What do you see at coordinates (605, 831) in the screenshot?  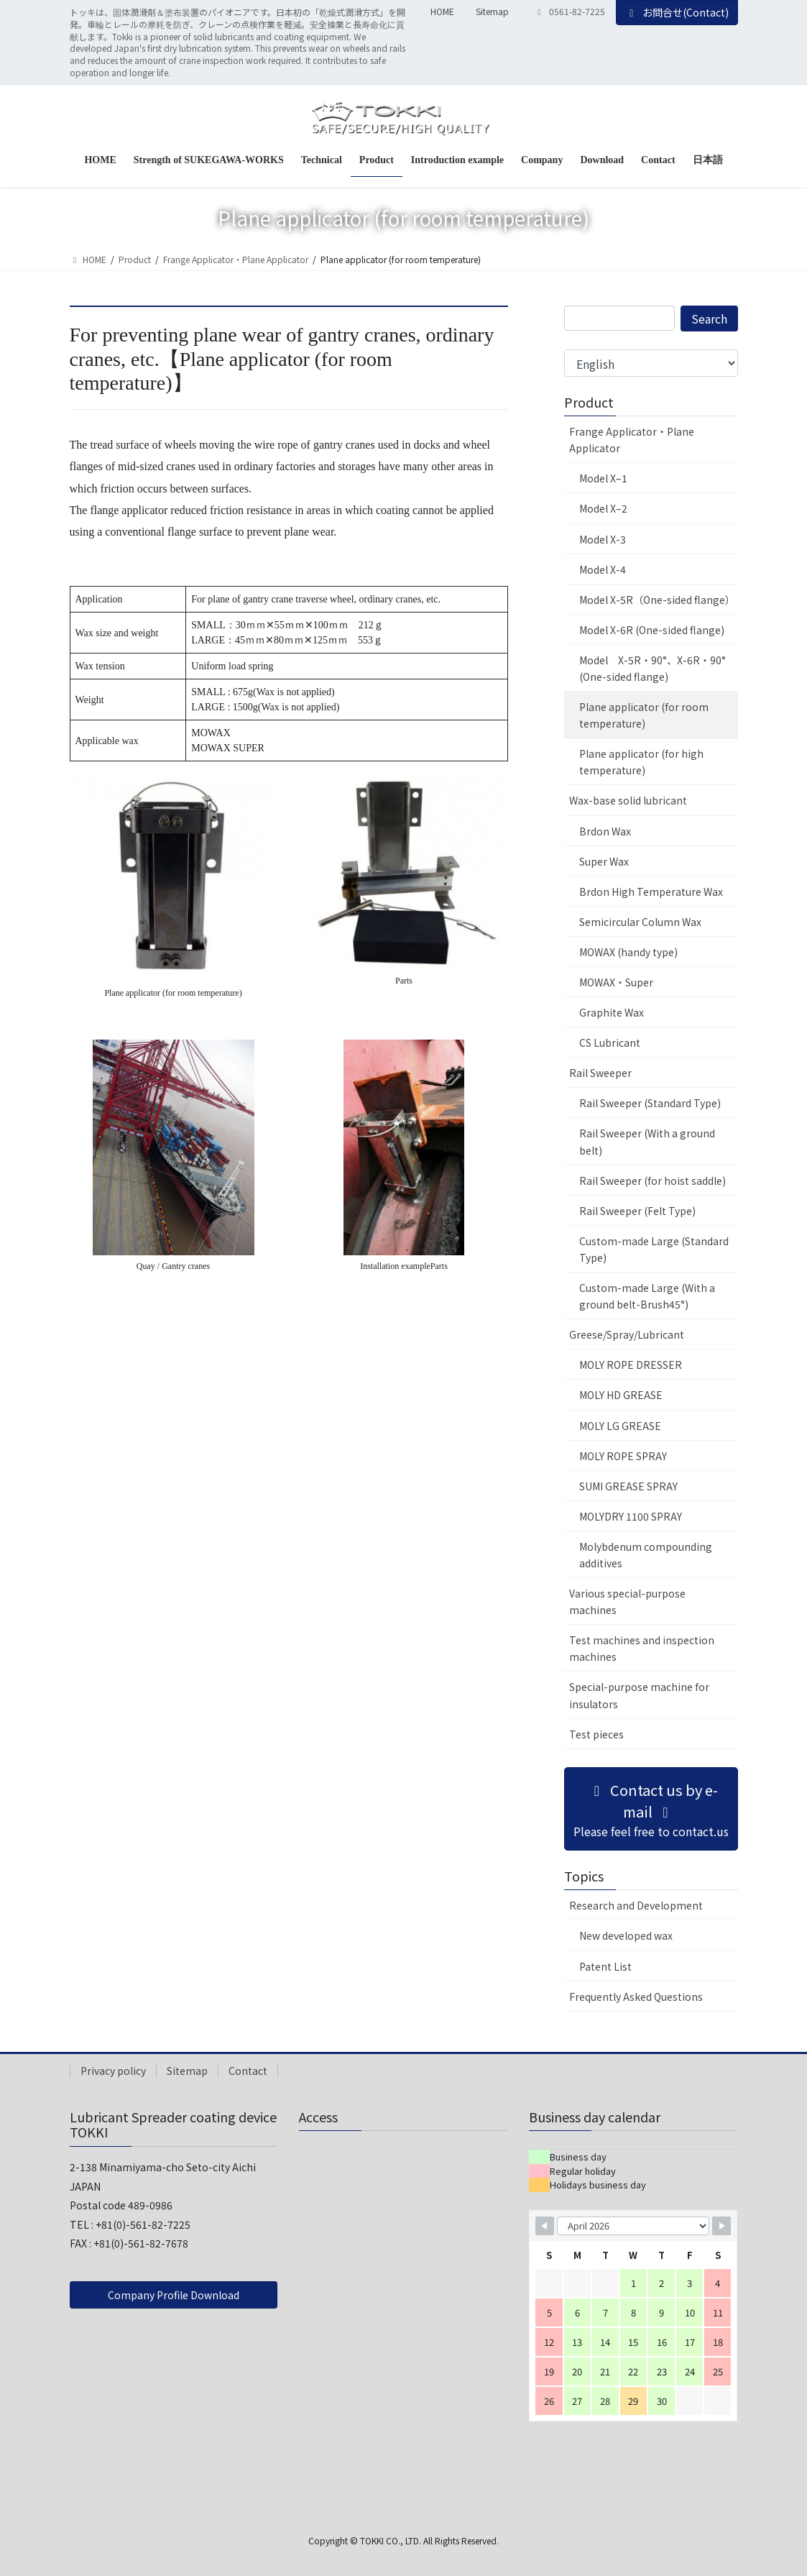 I see `Brdon Wax` at bounding box center [605, 831].